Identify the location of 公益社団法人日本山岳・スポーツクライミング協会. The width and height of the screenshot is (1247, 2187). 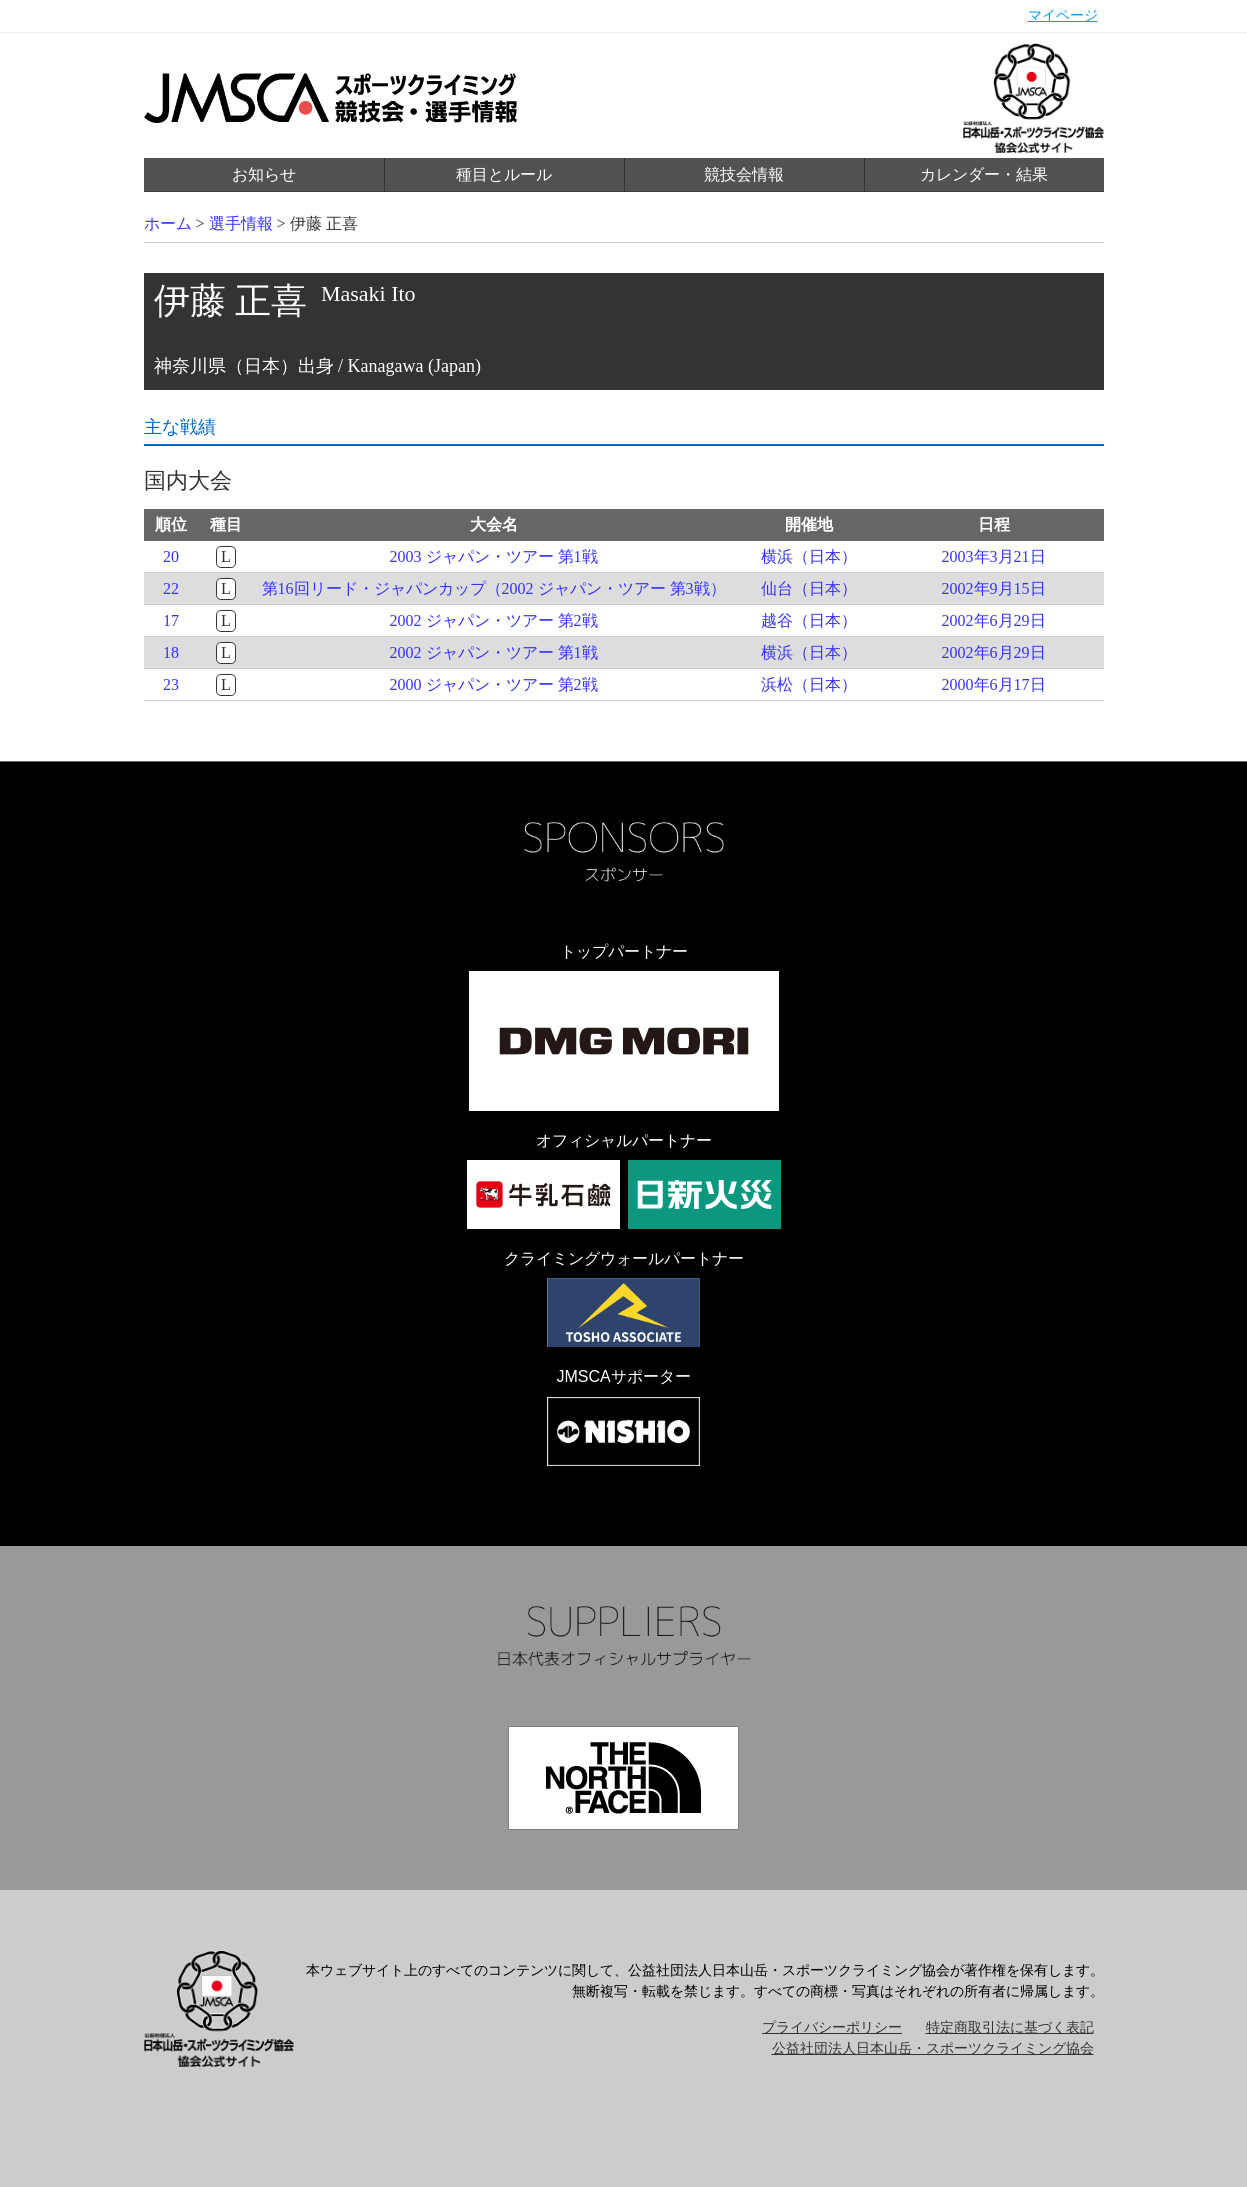
(933, 2048).